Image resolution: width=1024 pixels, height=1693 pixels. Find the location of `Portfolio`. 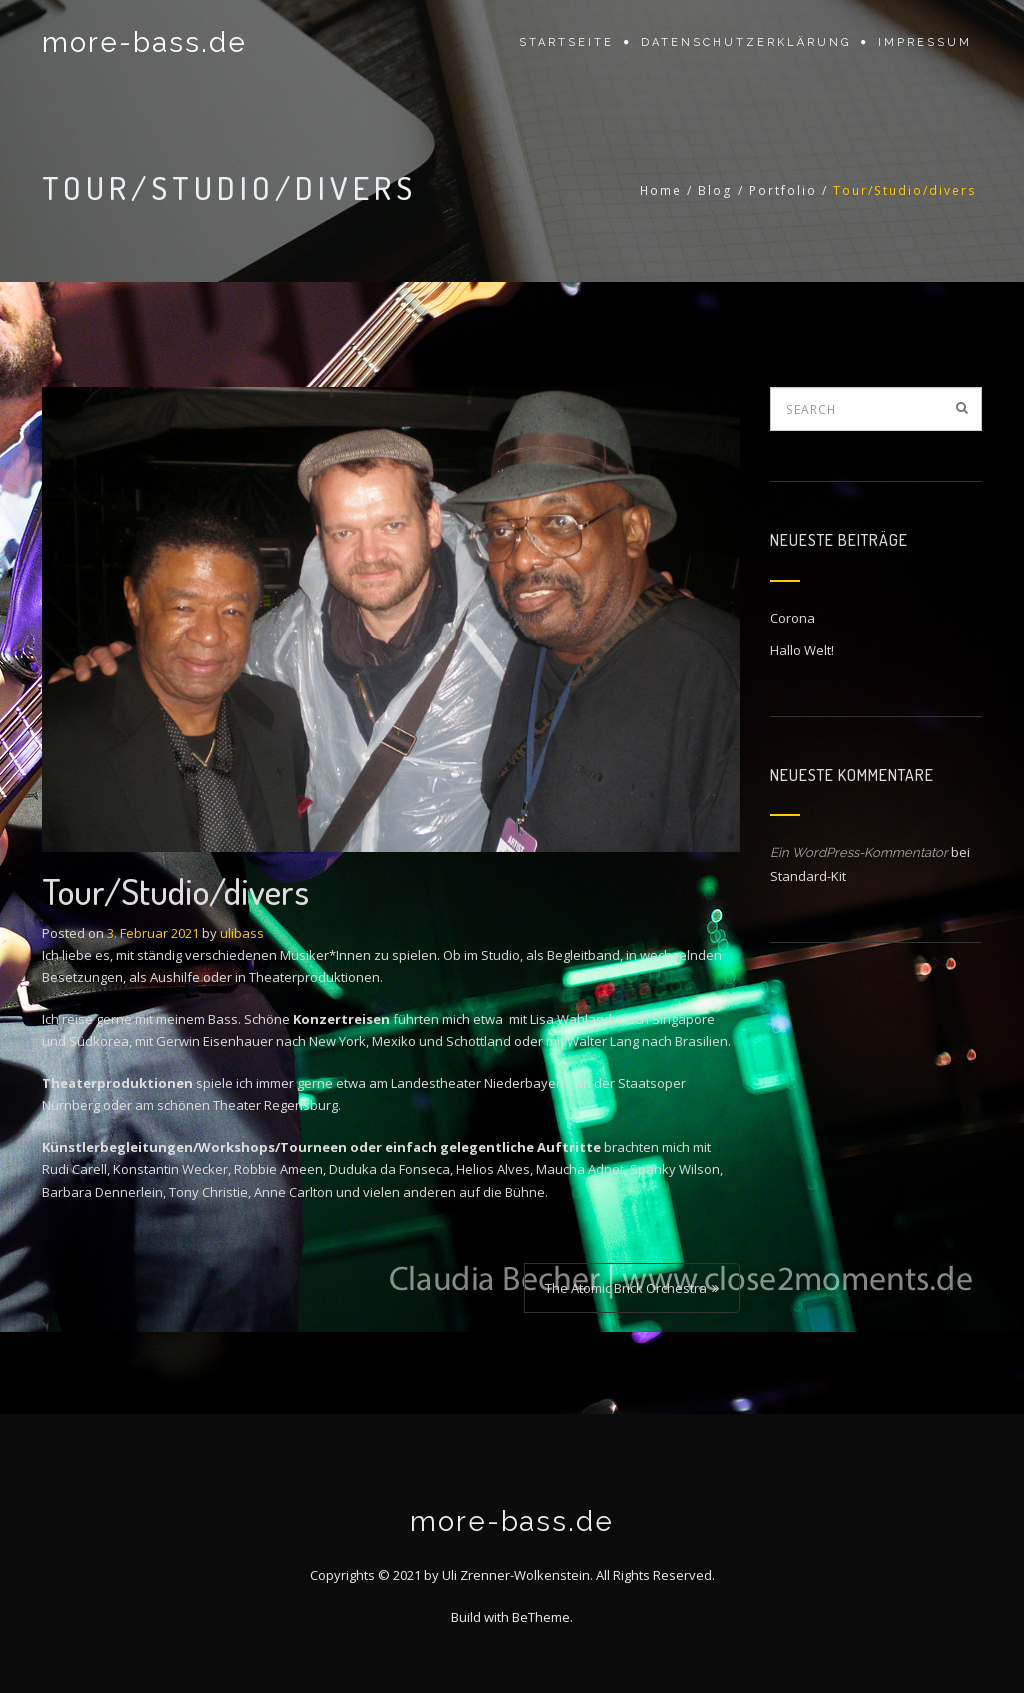

Portfolio is located at coordinates (783, 190).